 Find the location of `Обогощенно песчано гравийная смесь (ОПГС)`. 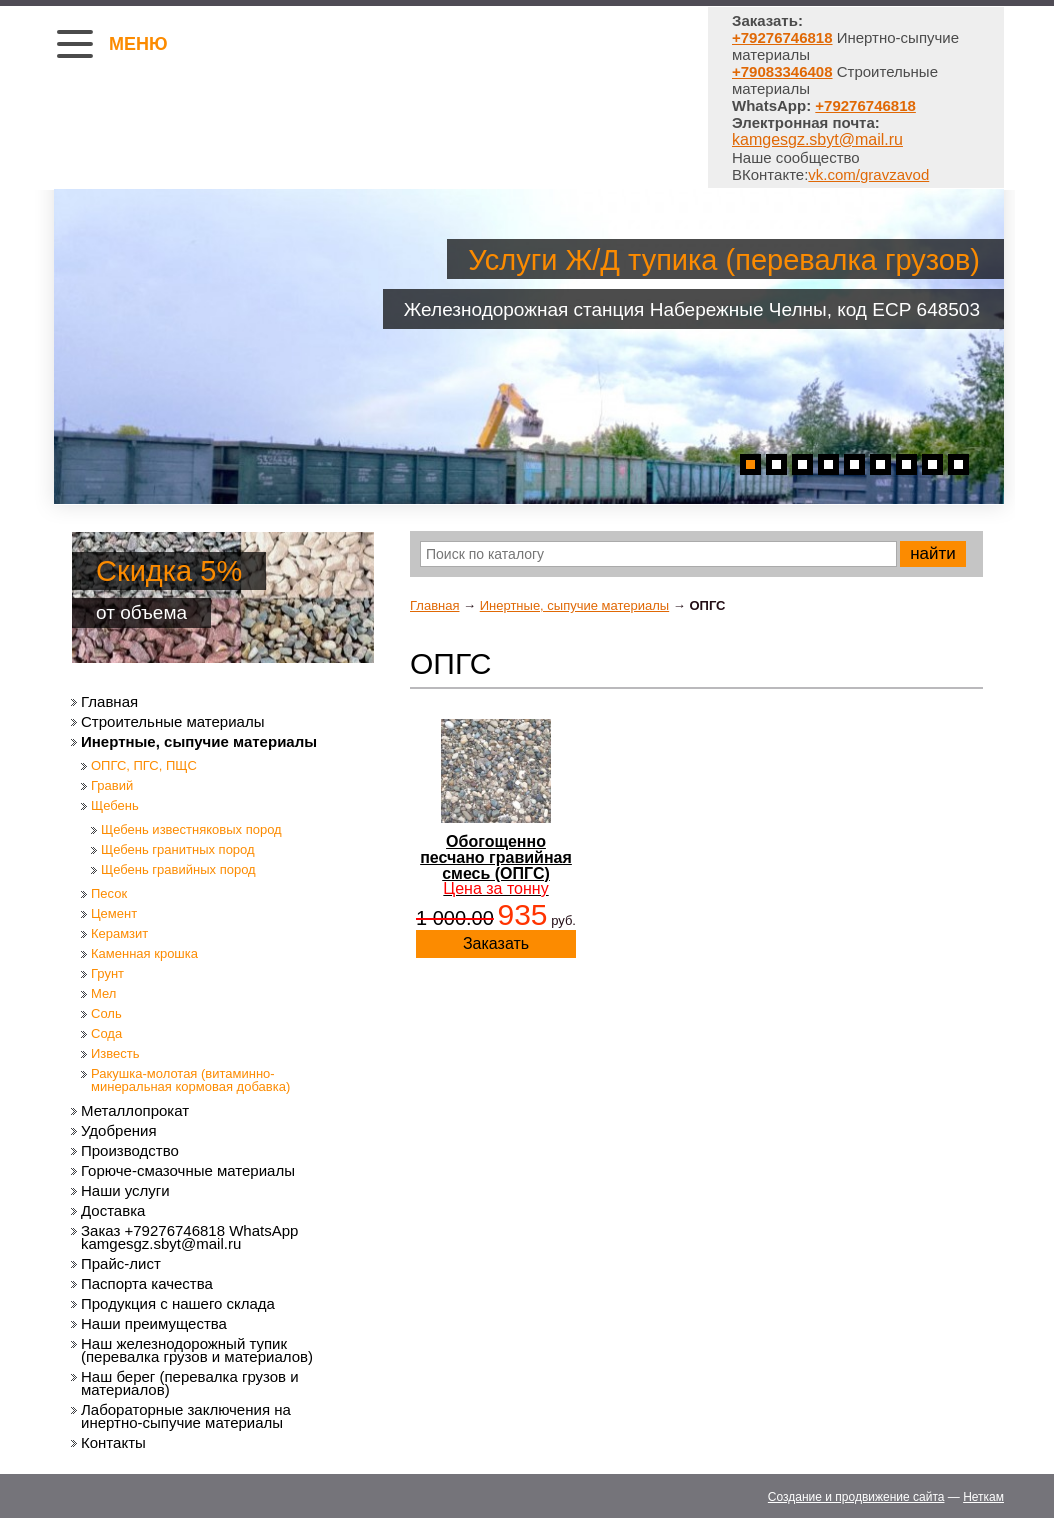

Обогощенно песчано гравийная смесь (ОПГС) is located at coordinates (496, 864).